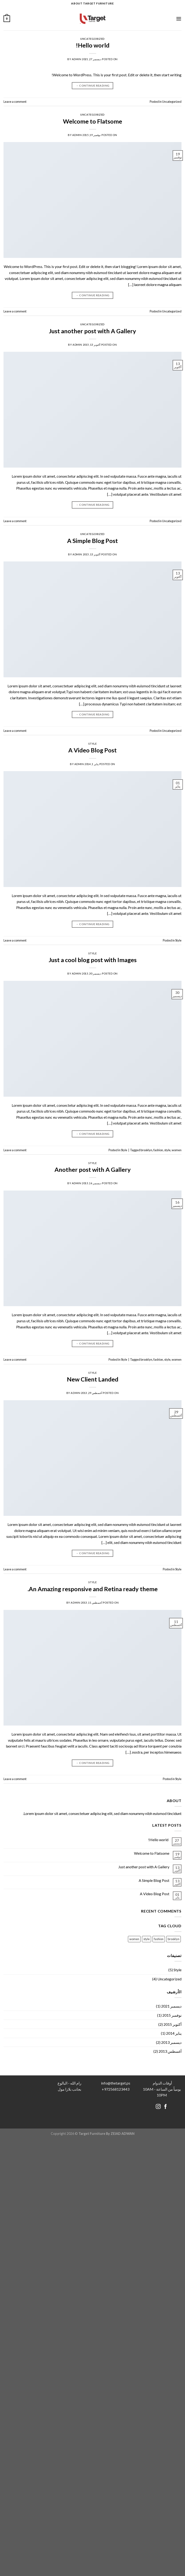 The image size is (185, 2576). What do you see at coordinates (93, 959) in the screenshot?
I see `Just a cool blog post with Images` at bounding box center [93, 959].